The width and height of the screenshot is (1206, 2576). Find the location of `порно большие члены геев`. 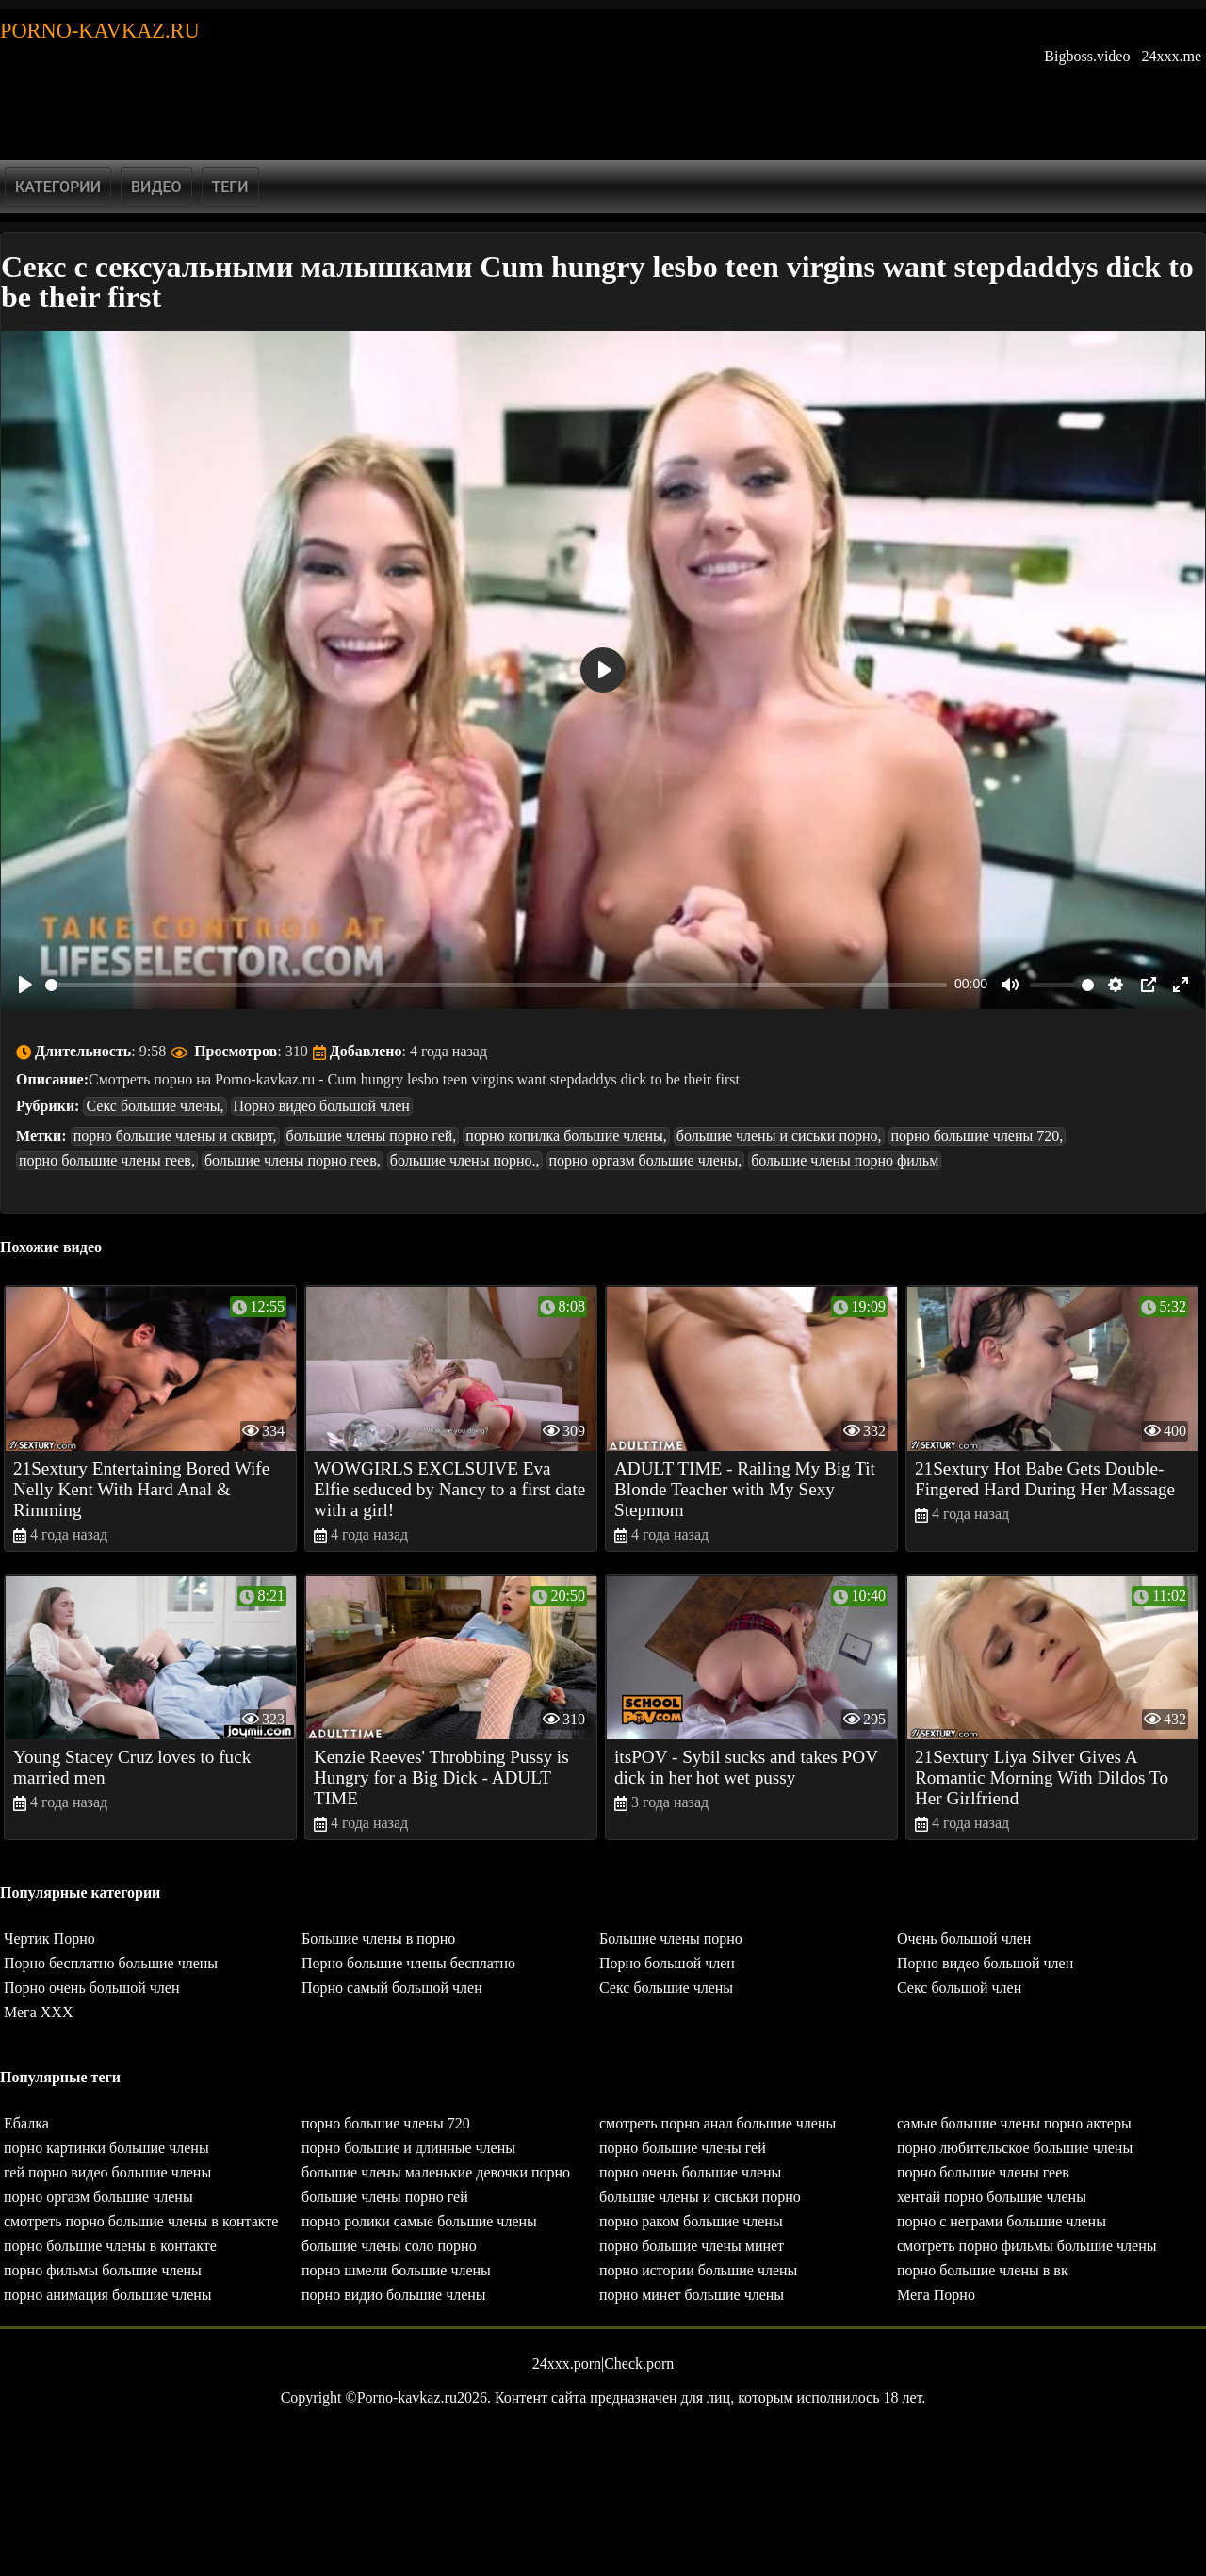

порно большие члены геев is located at coordinates (983, 2172).